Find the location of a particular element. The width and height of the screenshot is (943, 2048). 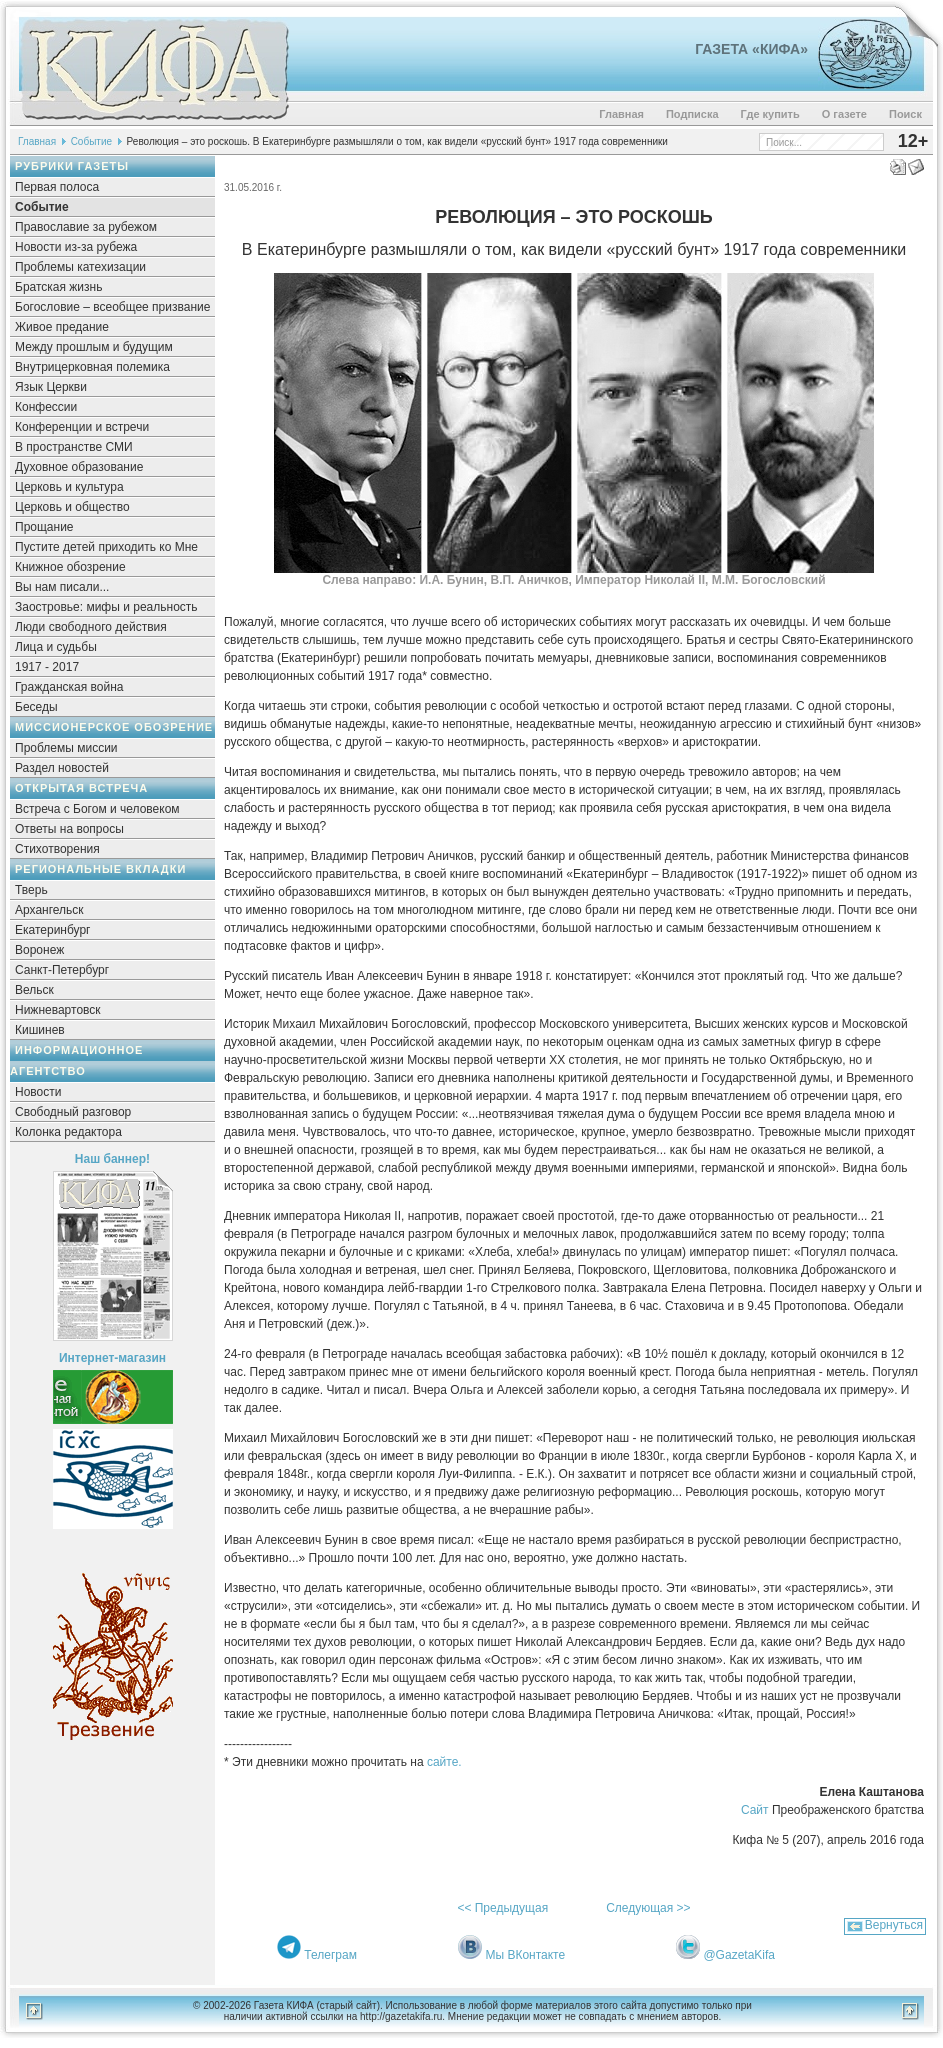

Санкт-Петербург is located at coordinates (62, 970).